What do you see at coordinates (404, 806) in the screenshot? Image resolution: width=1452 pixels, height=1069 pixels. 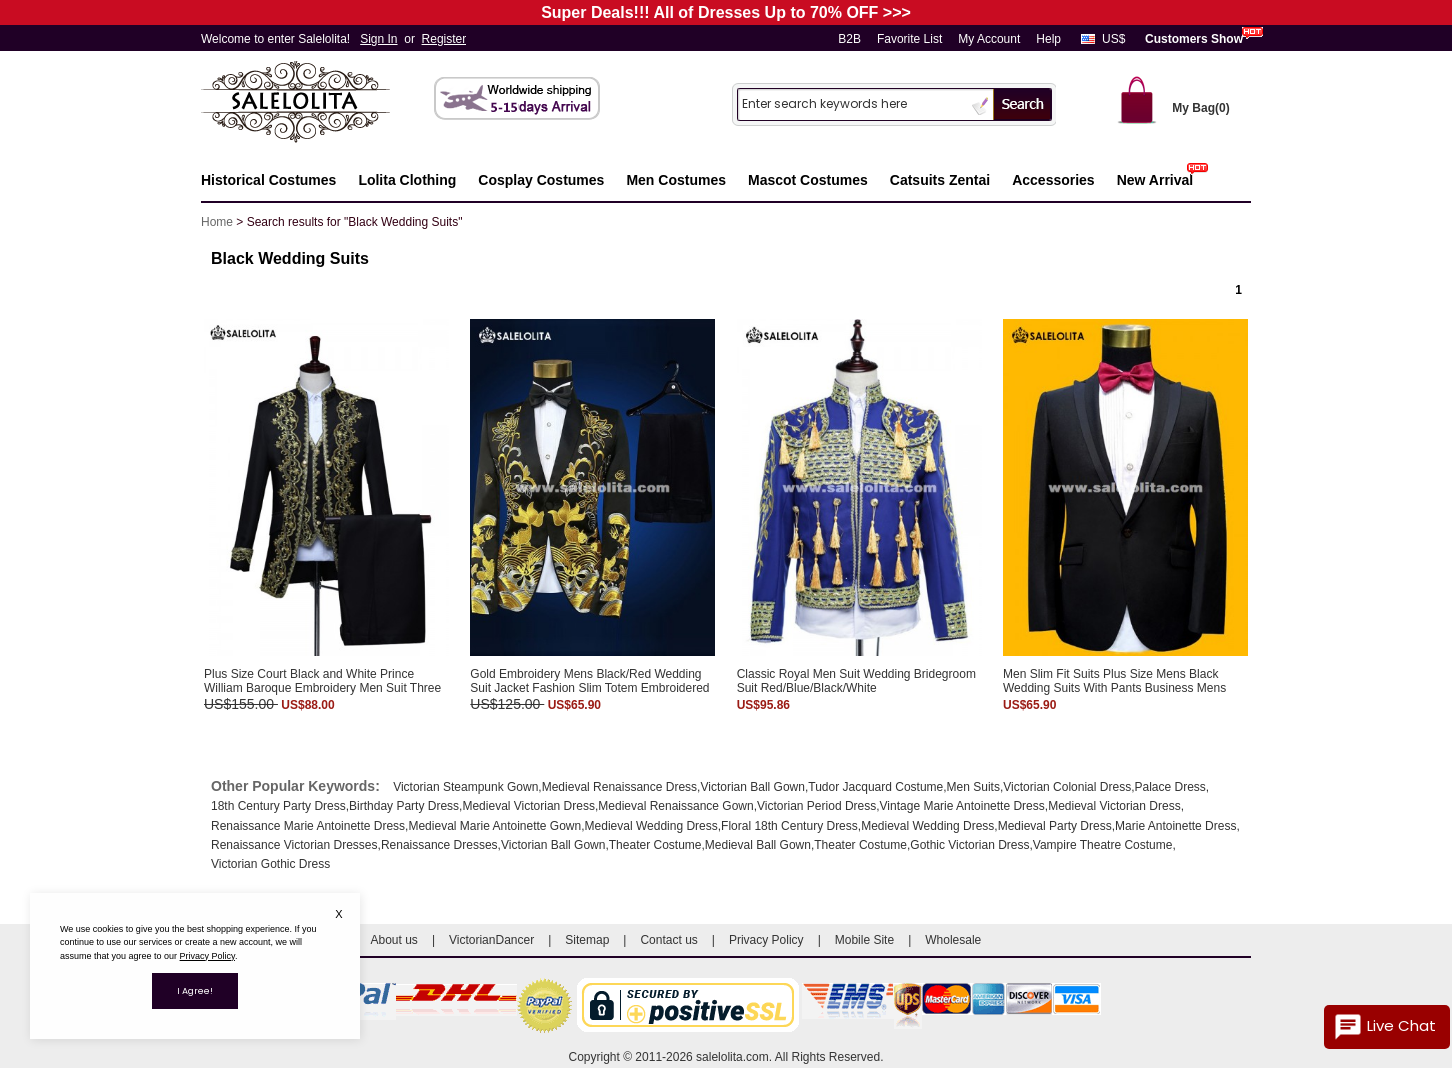 I see `Birthday Party Dress` at bounding box center [404, 806].